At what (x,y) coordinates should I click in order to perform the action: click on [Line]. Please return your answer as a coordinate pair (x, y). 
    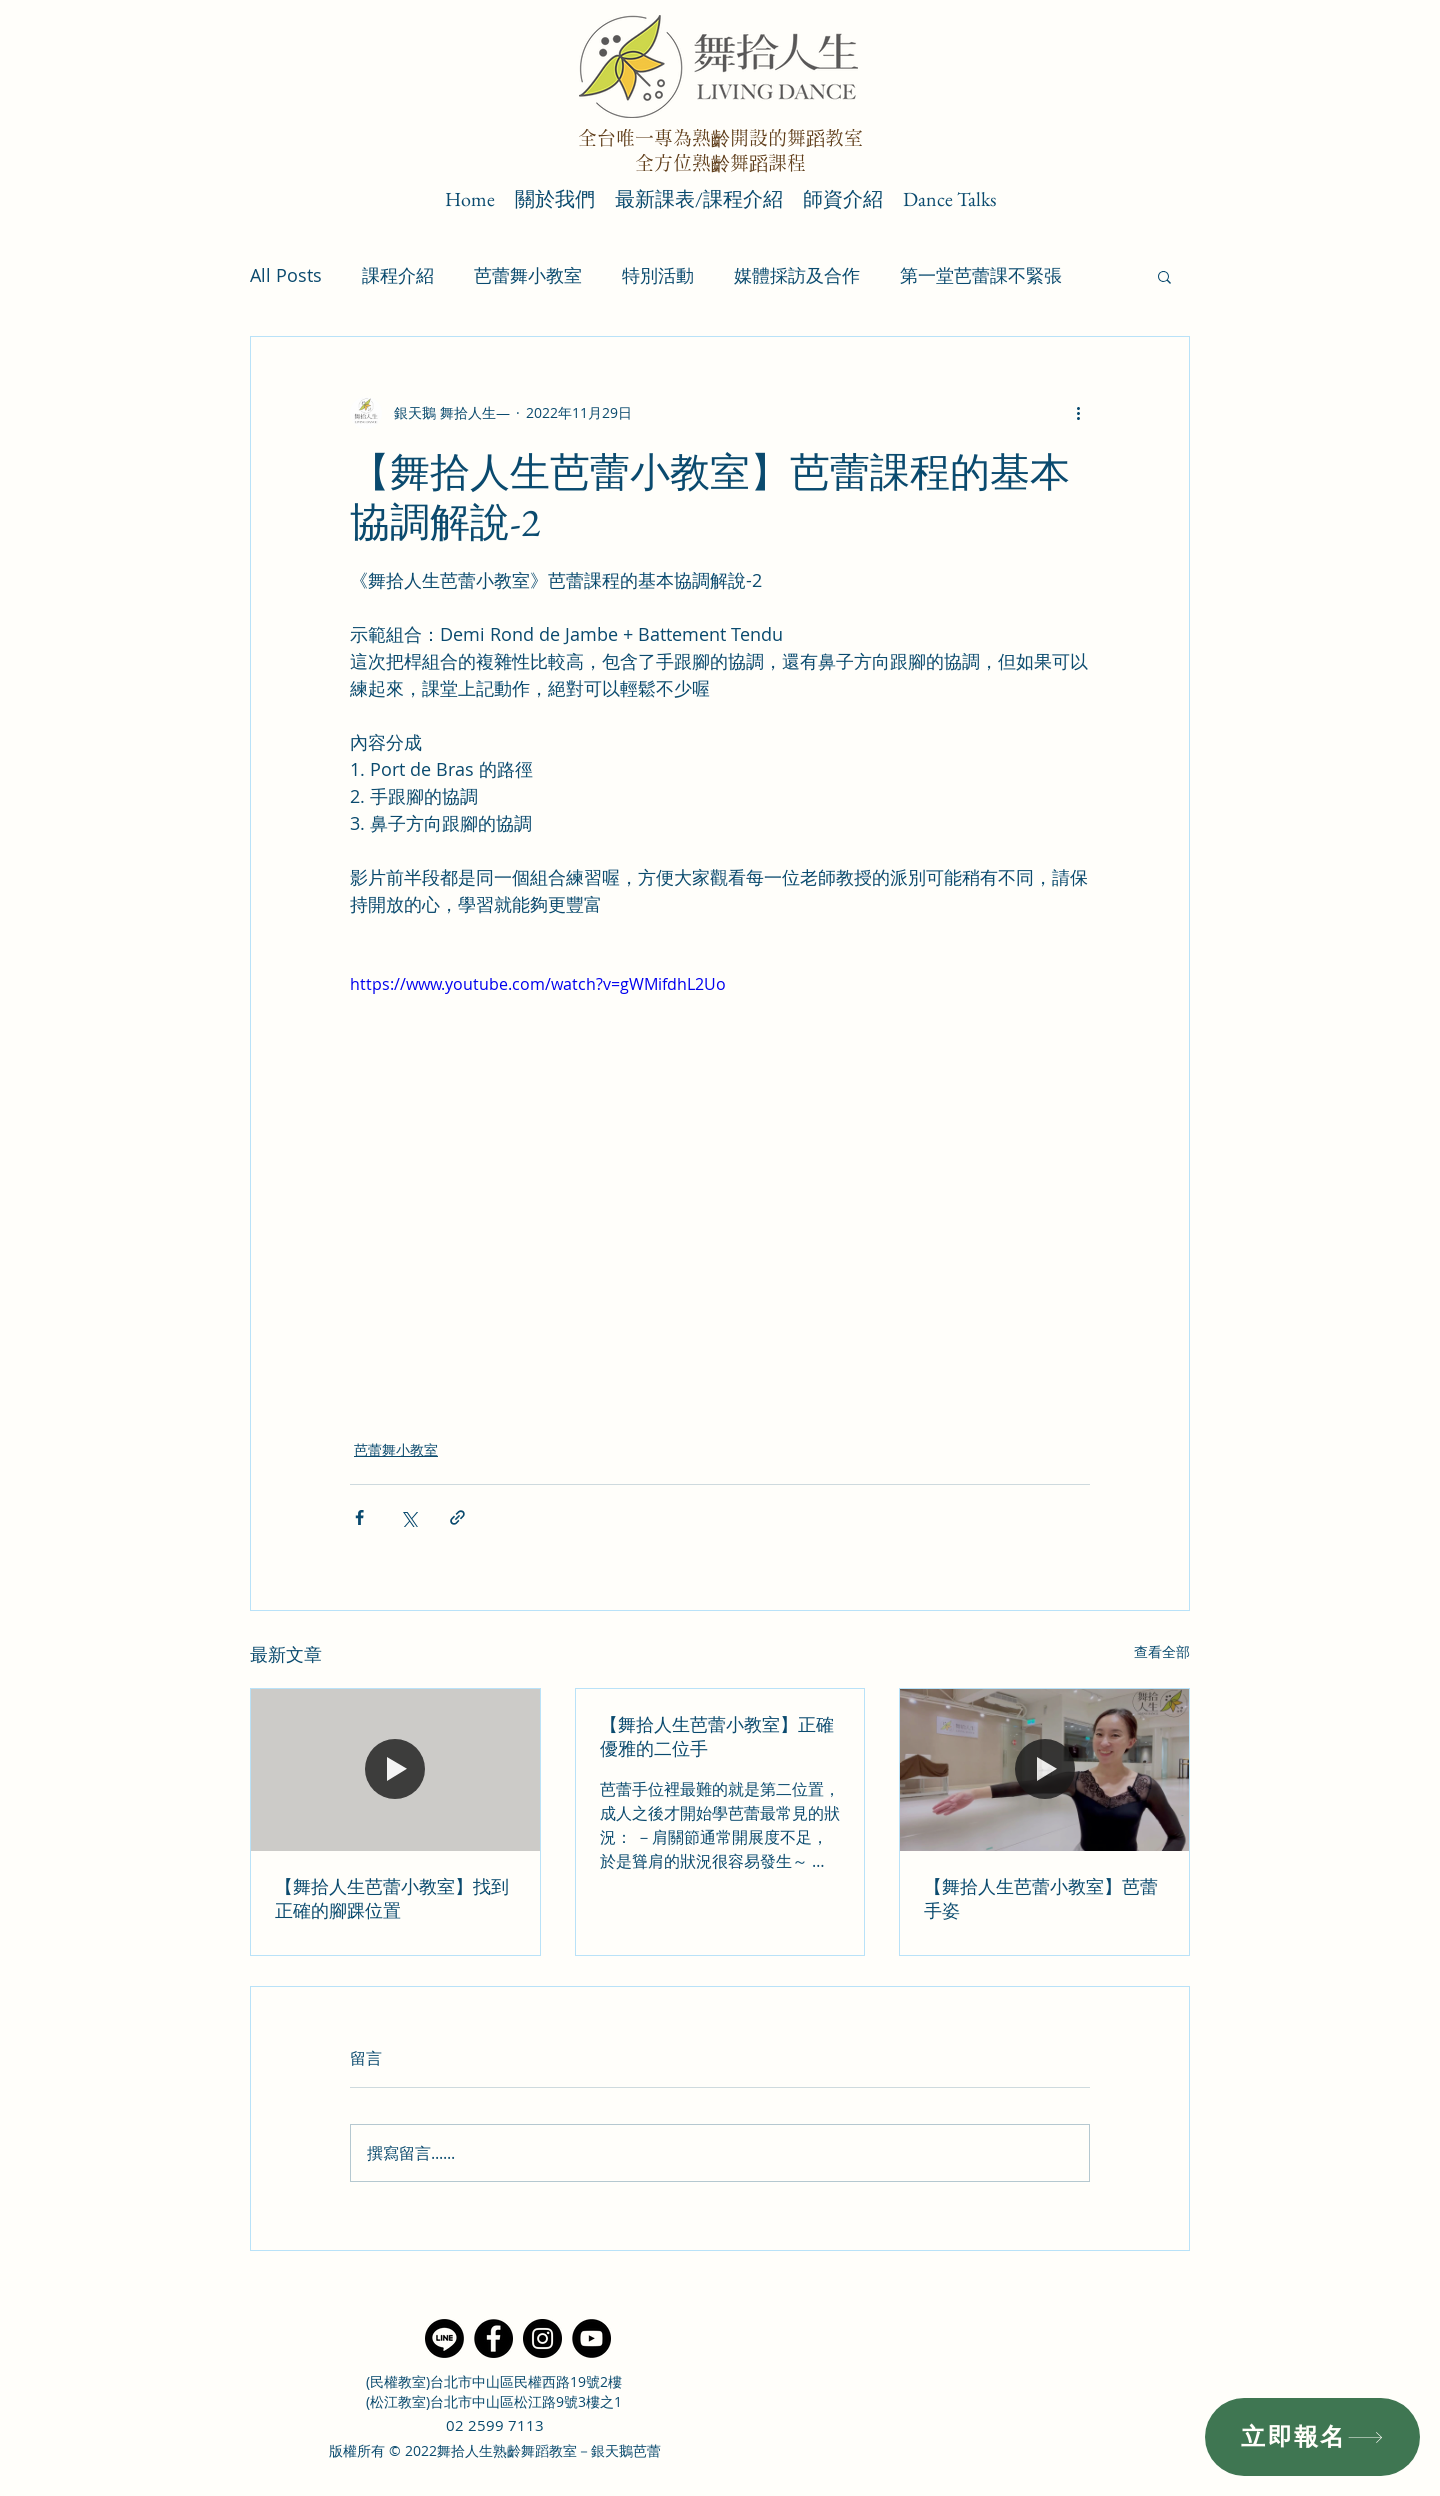
    Looking at the image, I should click on (444, 2338).